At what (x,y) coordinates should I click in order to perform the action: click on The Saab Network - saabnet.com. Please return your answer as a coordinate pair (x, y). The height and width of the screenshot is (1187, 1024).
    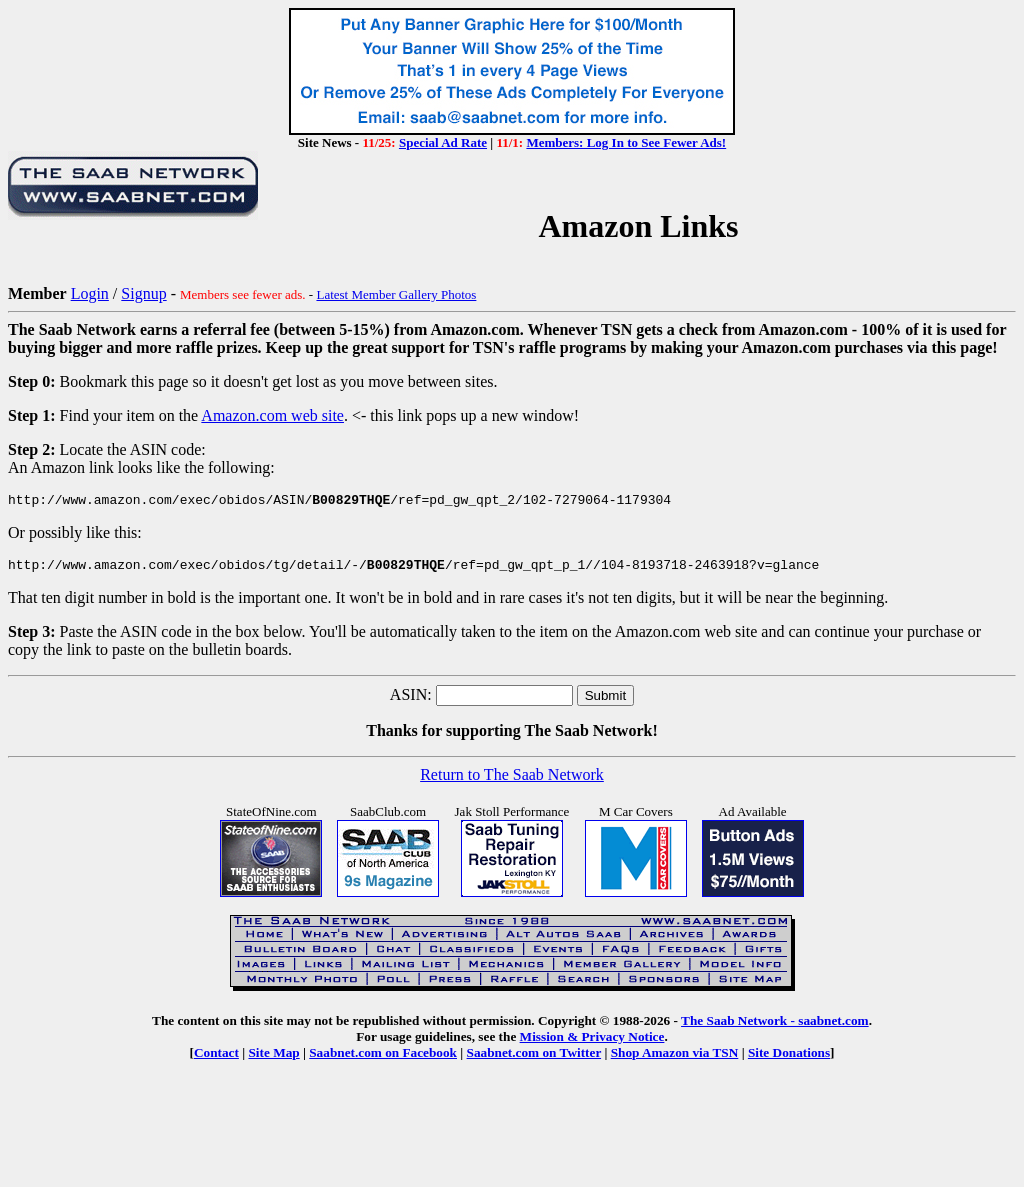
    Looking at the image, I should click on (775, 1026).